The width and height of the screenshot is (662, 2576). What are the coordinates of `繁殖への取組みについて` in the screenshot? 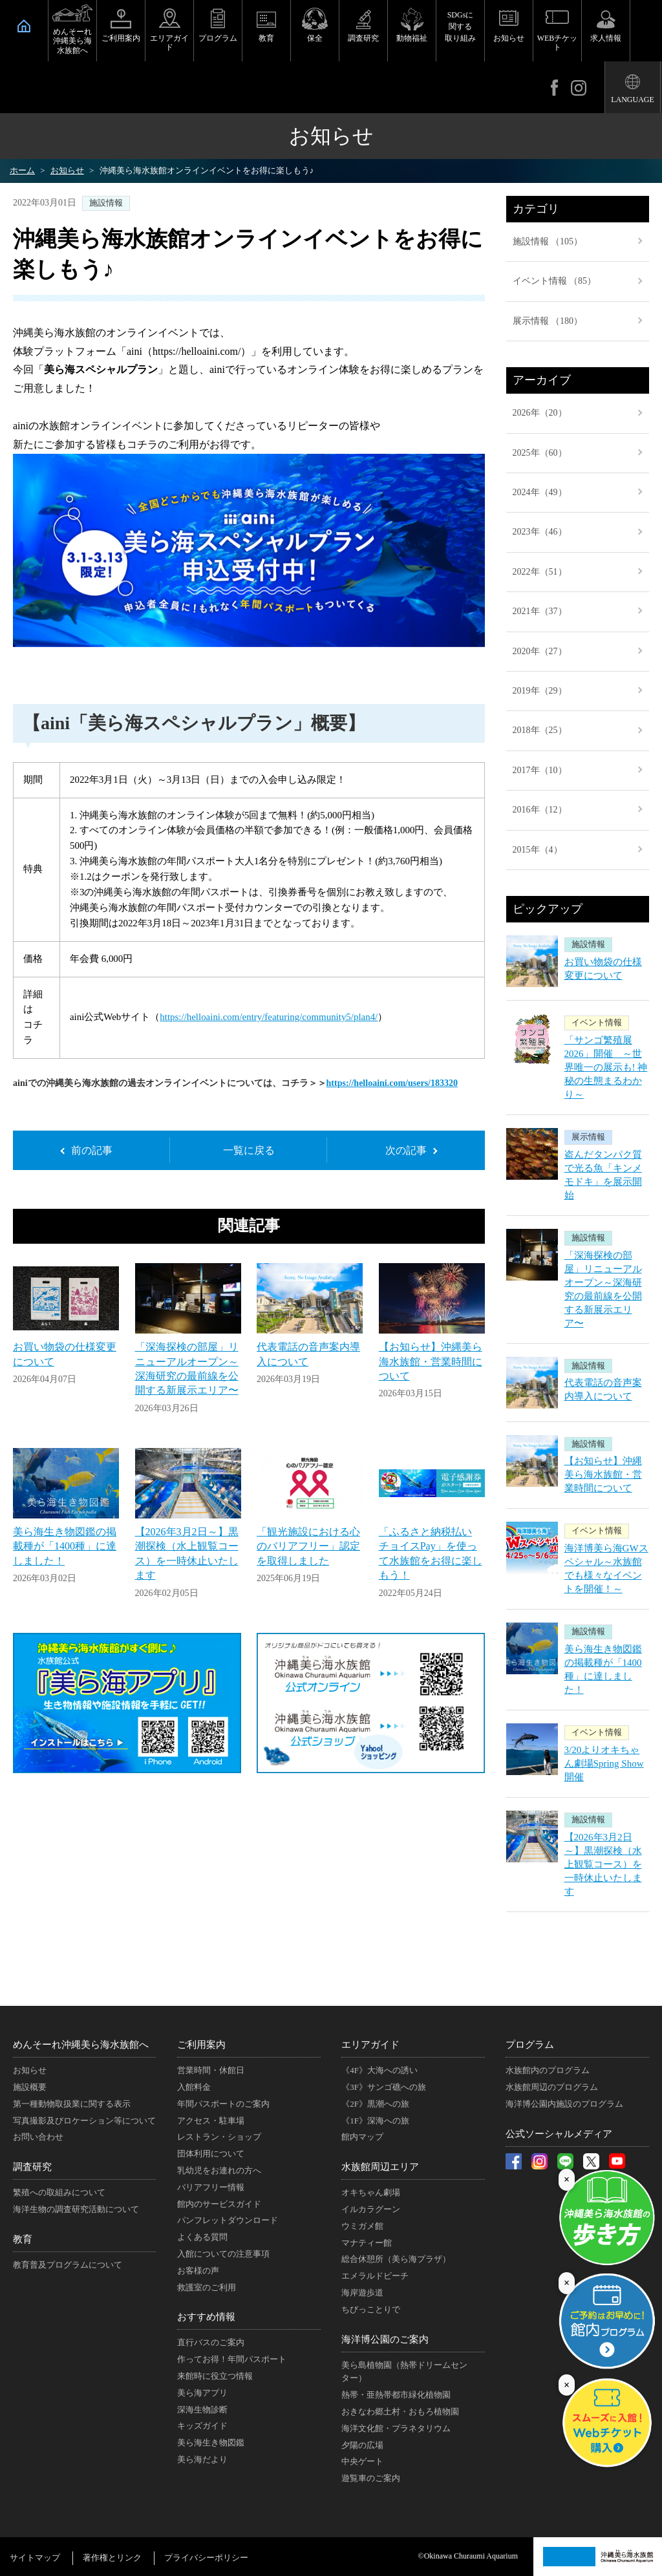 It's located at (59, 2192).